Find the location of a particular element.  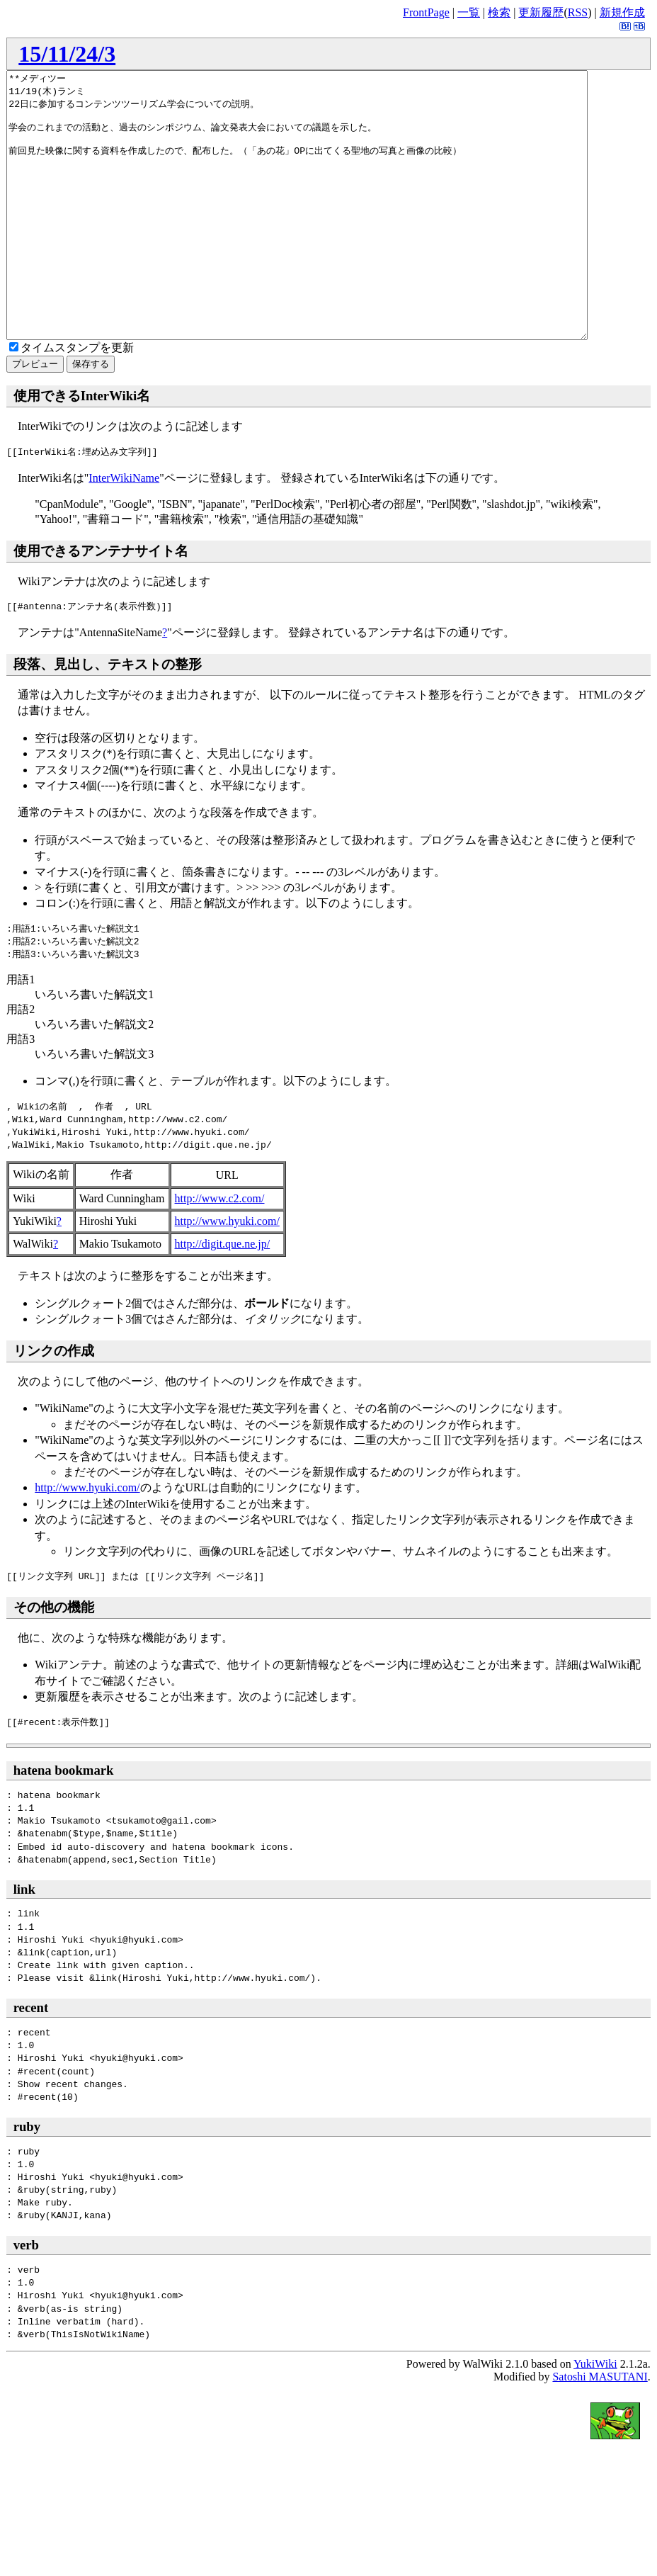

新規作成 is located at coordinates (622, 12).